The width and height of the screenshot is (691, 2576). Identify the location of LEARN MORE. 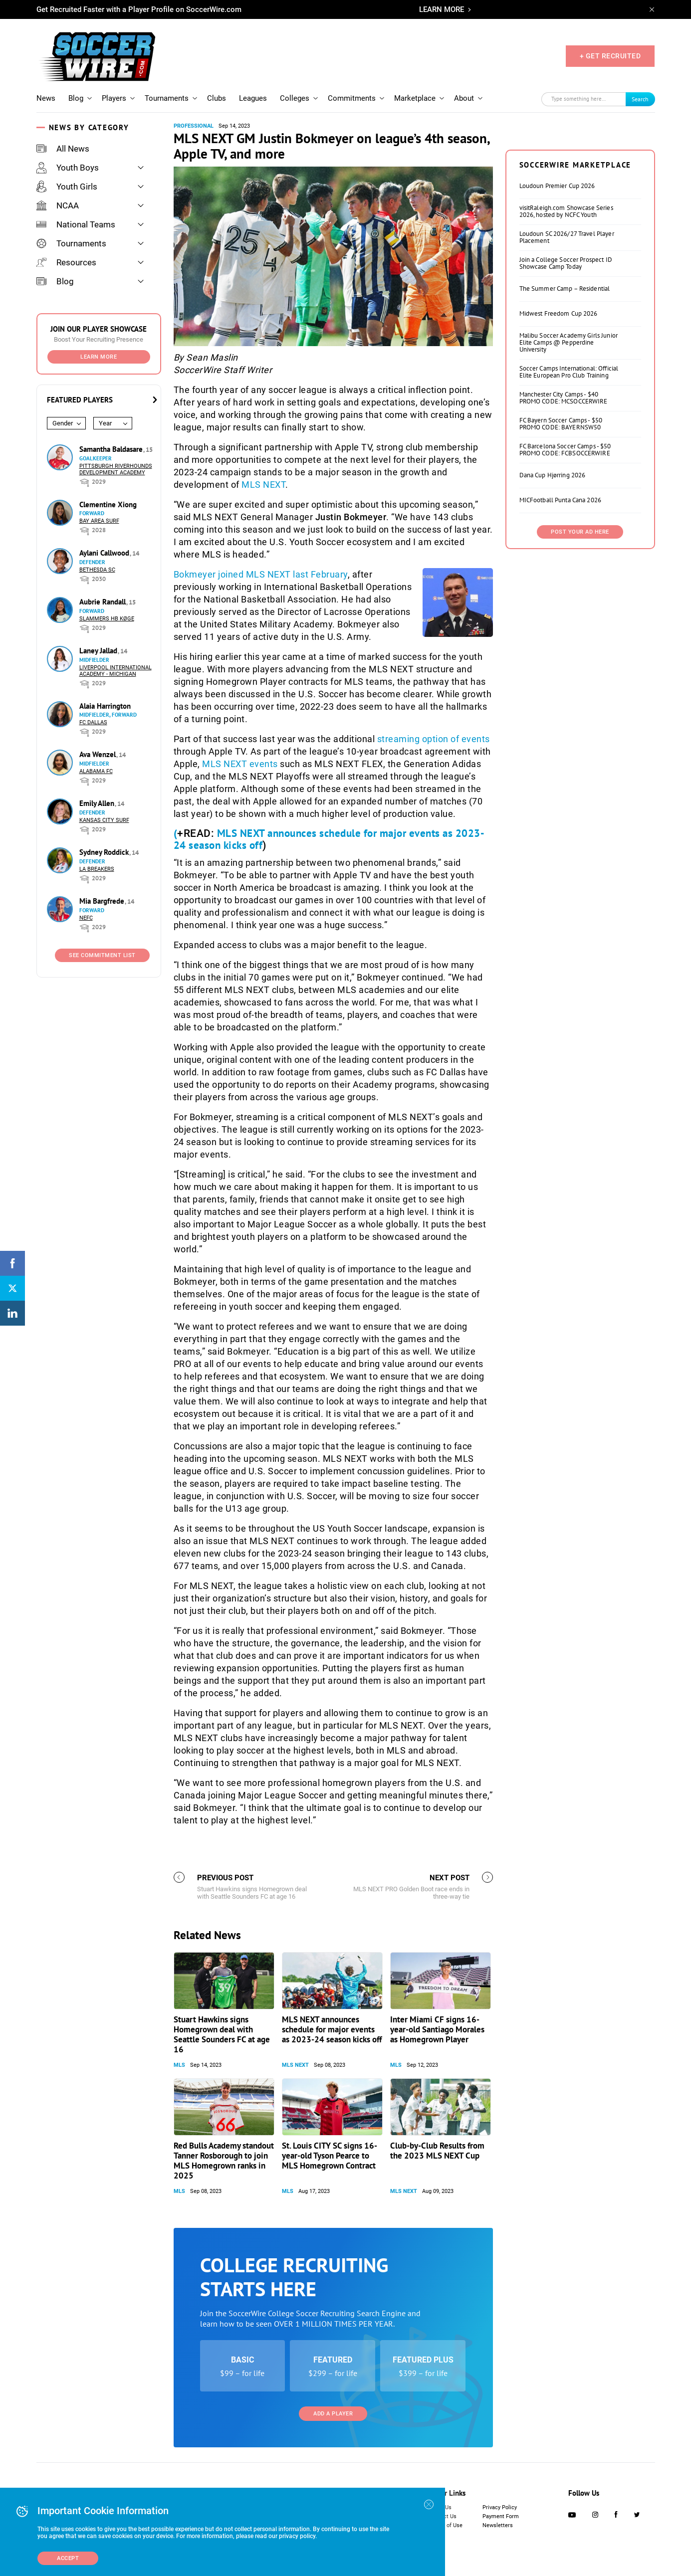
(441, 9).